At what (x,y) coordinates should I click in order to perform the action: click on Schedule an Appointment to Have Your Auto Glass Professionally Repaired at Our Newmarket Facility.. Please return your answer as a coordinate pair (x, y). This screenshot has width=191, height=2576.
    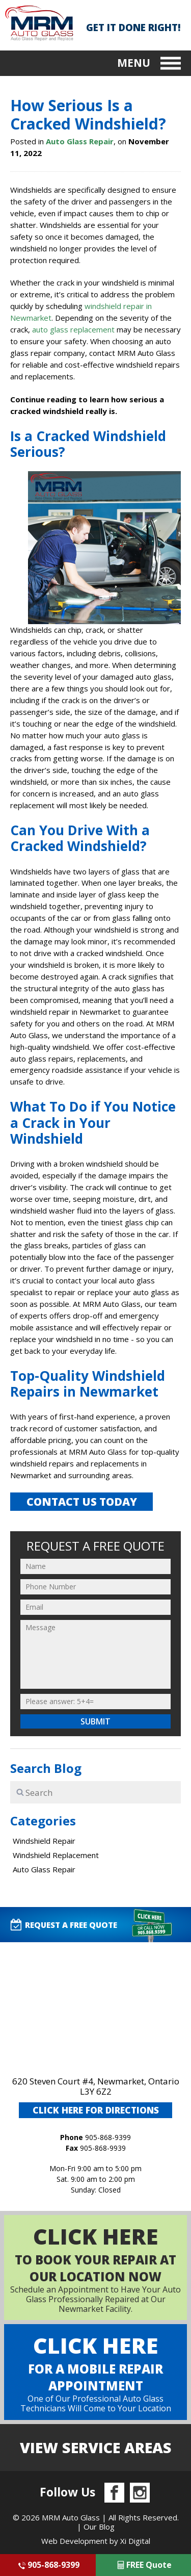
    Looking at the image, I should click on (95, 2267).